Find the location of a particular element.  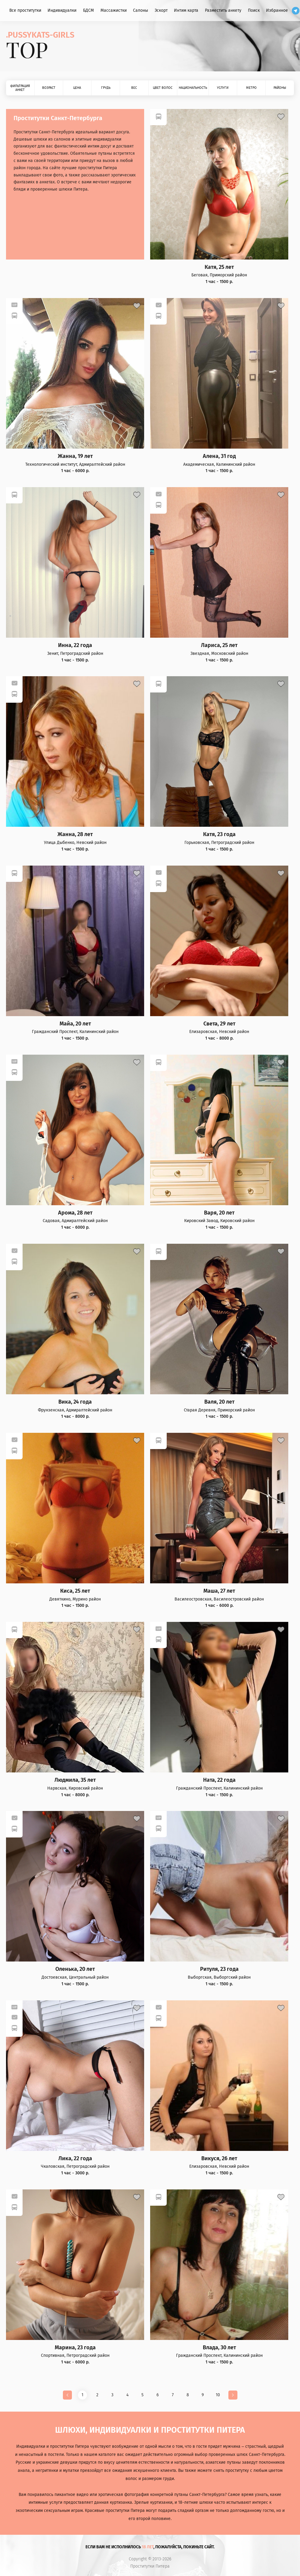

Жанна, 28 лет is located at coordinates (75, 834).